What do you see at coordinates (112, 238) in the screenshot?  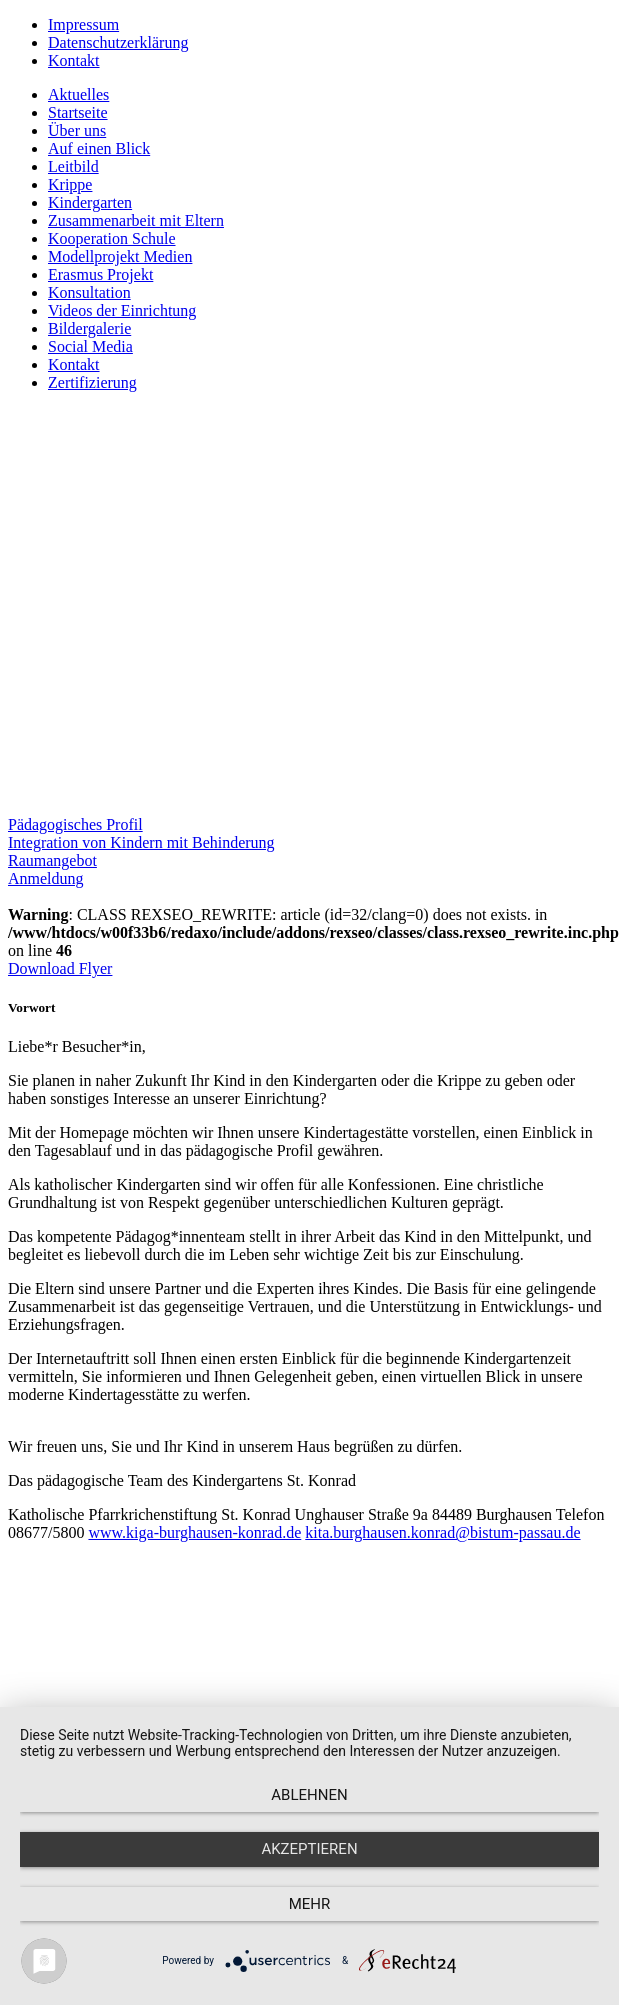 I see `Kooperation Schule` at bounding box center [112, 238].